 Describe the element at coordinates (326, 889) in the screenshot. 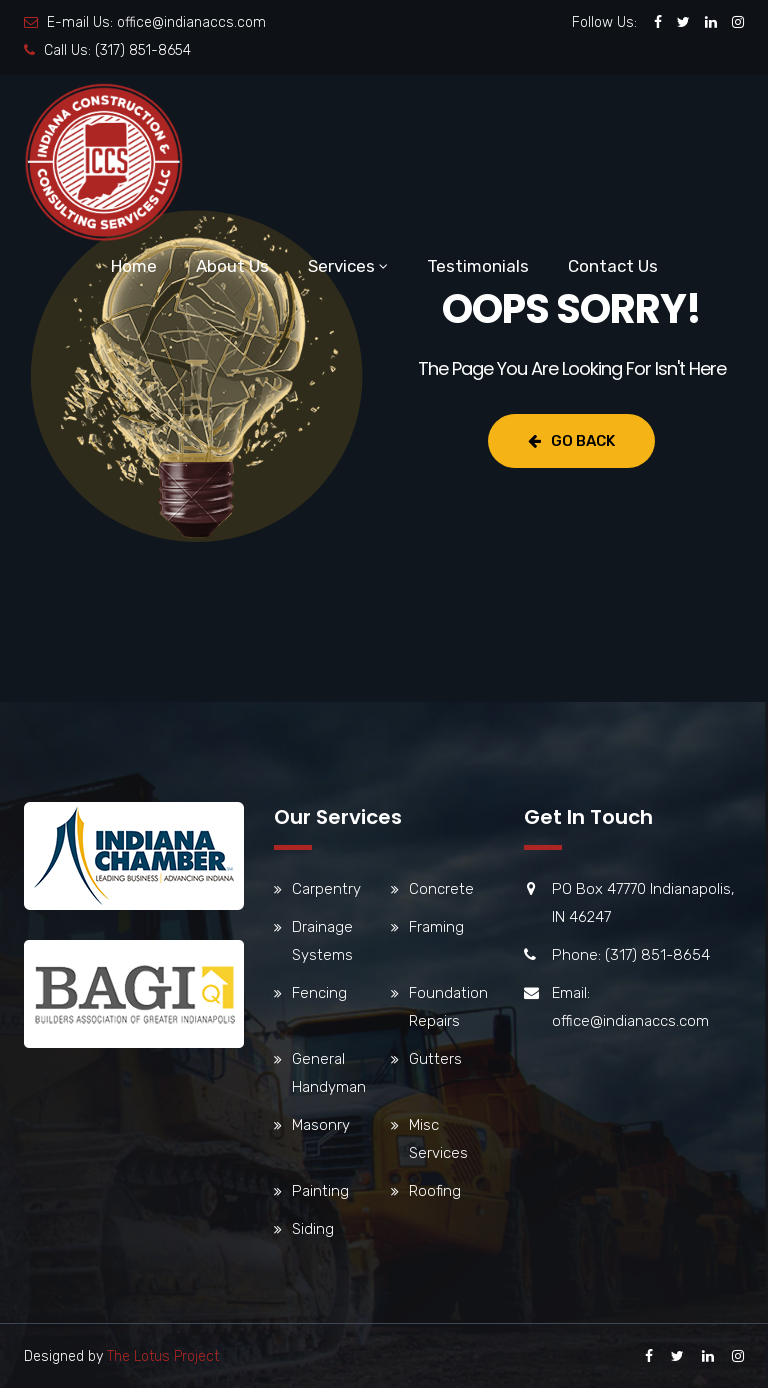

I see `Carpentry` at that location.